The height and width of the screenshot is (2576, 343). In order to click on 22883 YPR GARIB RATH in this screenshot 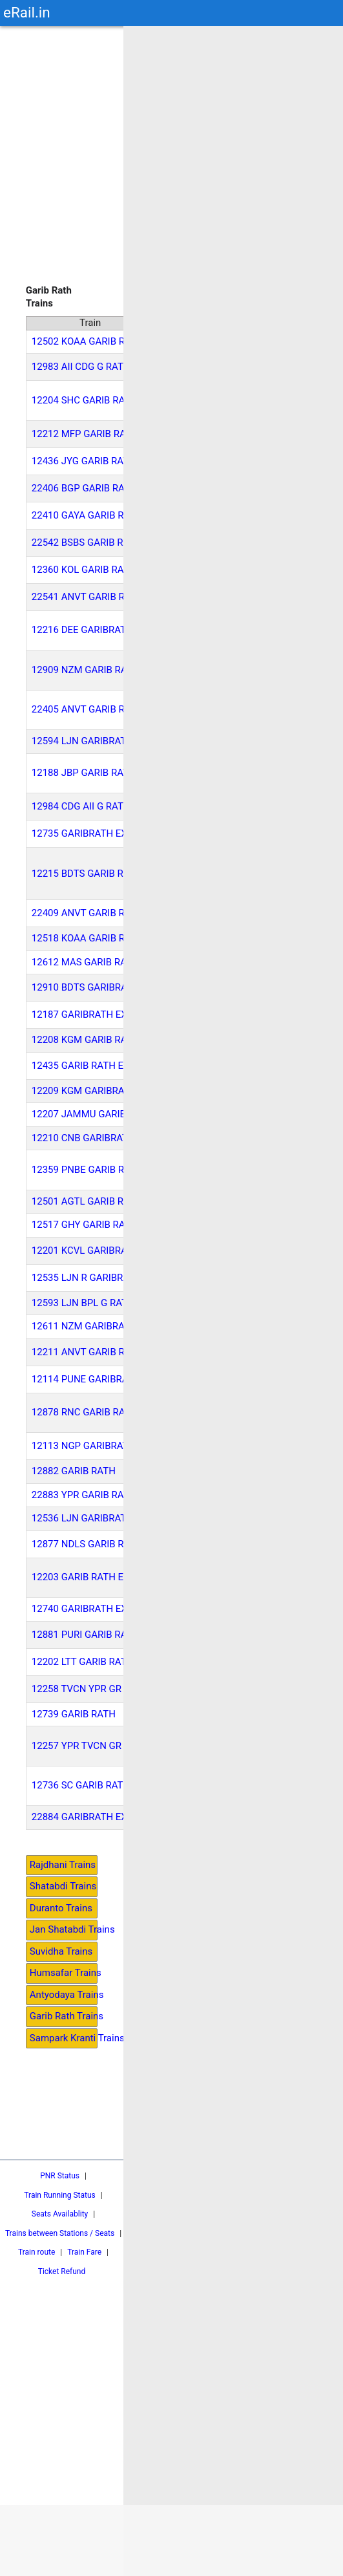, I will do `click(84, 1495)`.